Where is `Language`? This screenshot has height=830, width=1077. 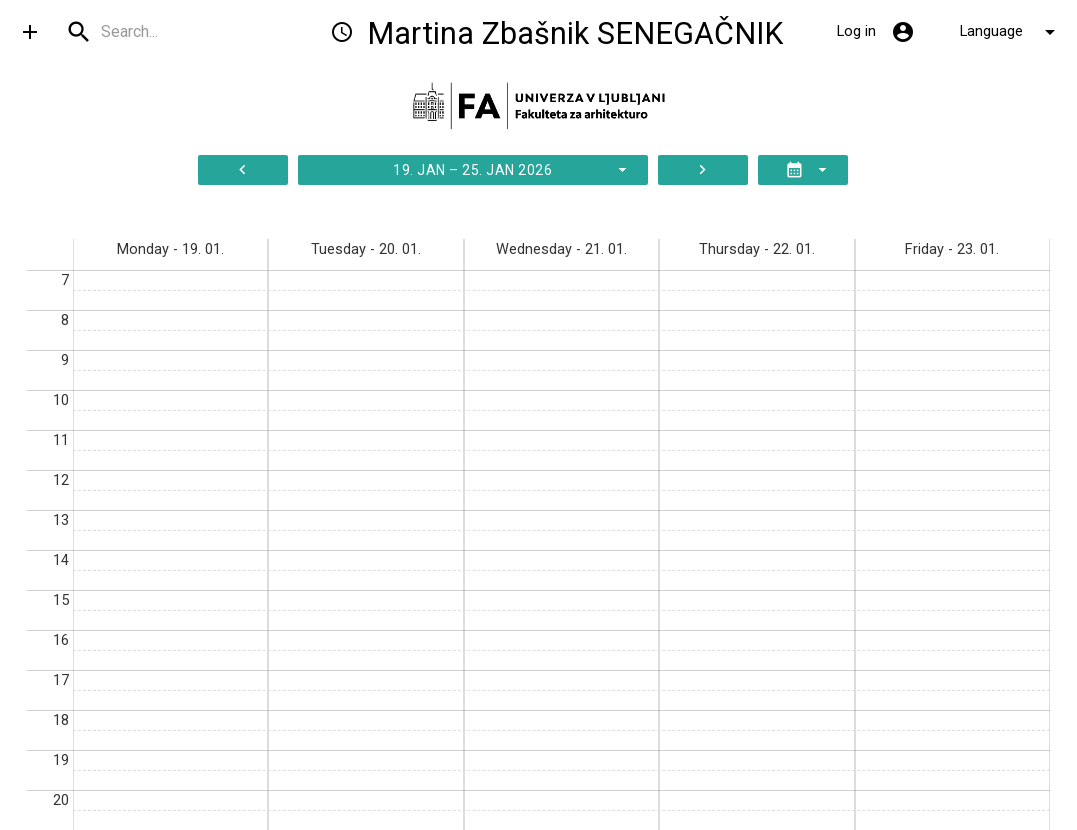 Language is located at coordinates (1011, 32).